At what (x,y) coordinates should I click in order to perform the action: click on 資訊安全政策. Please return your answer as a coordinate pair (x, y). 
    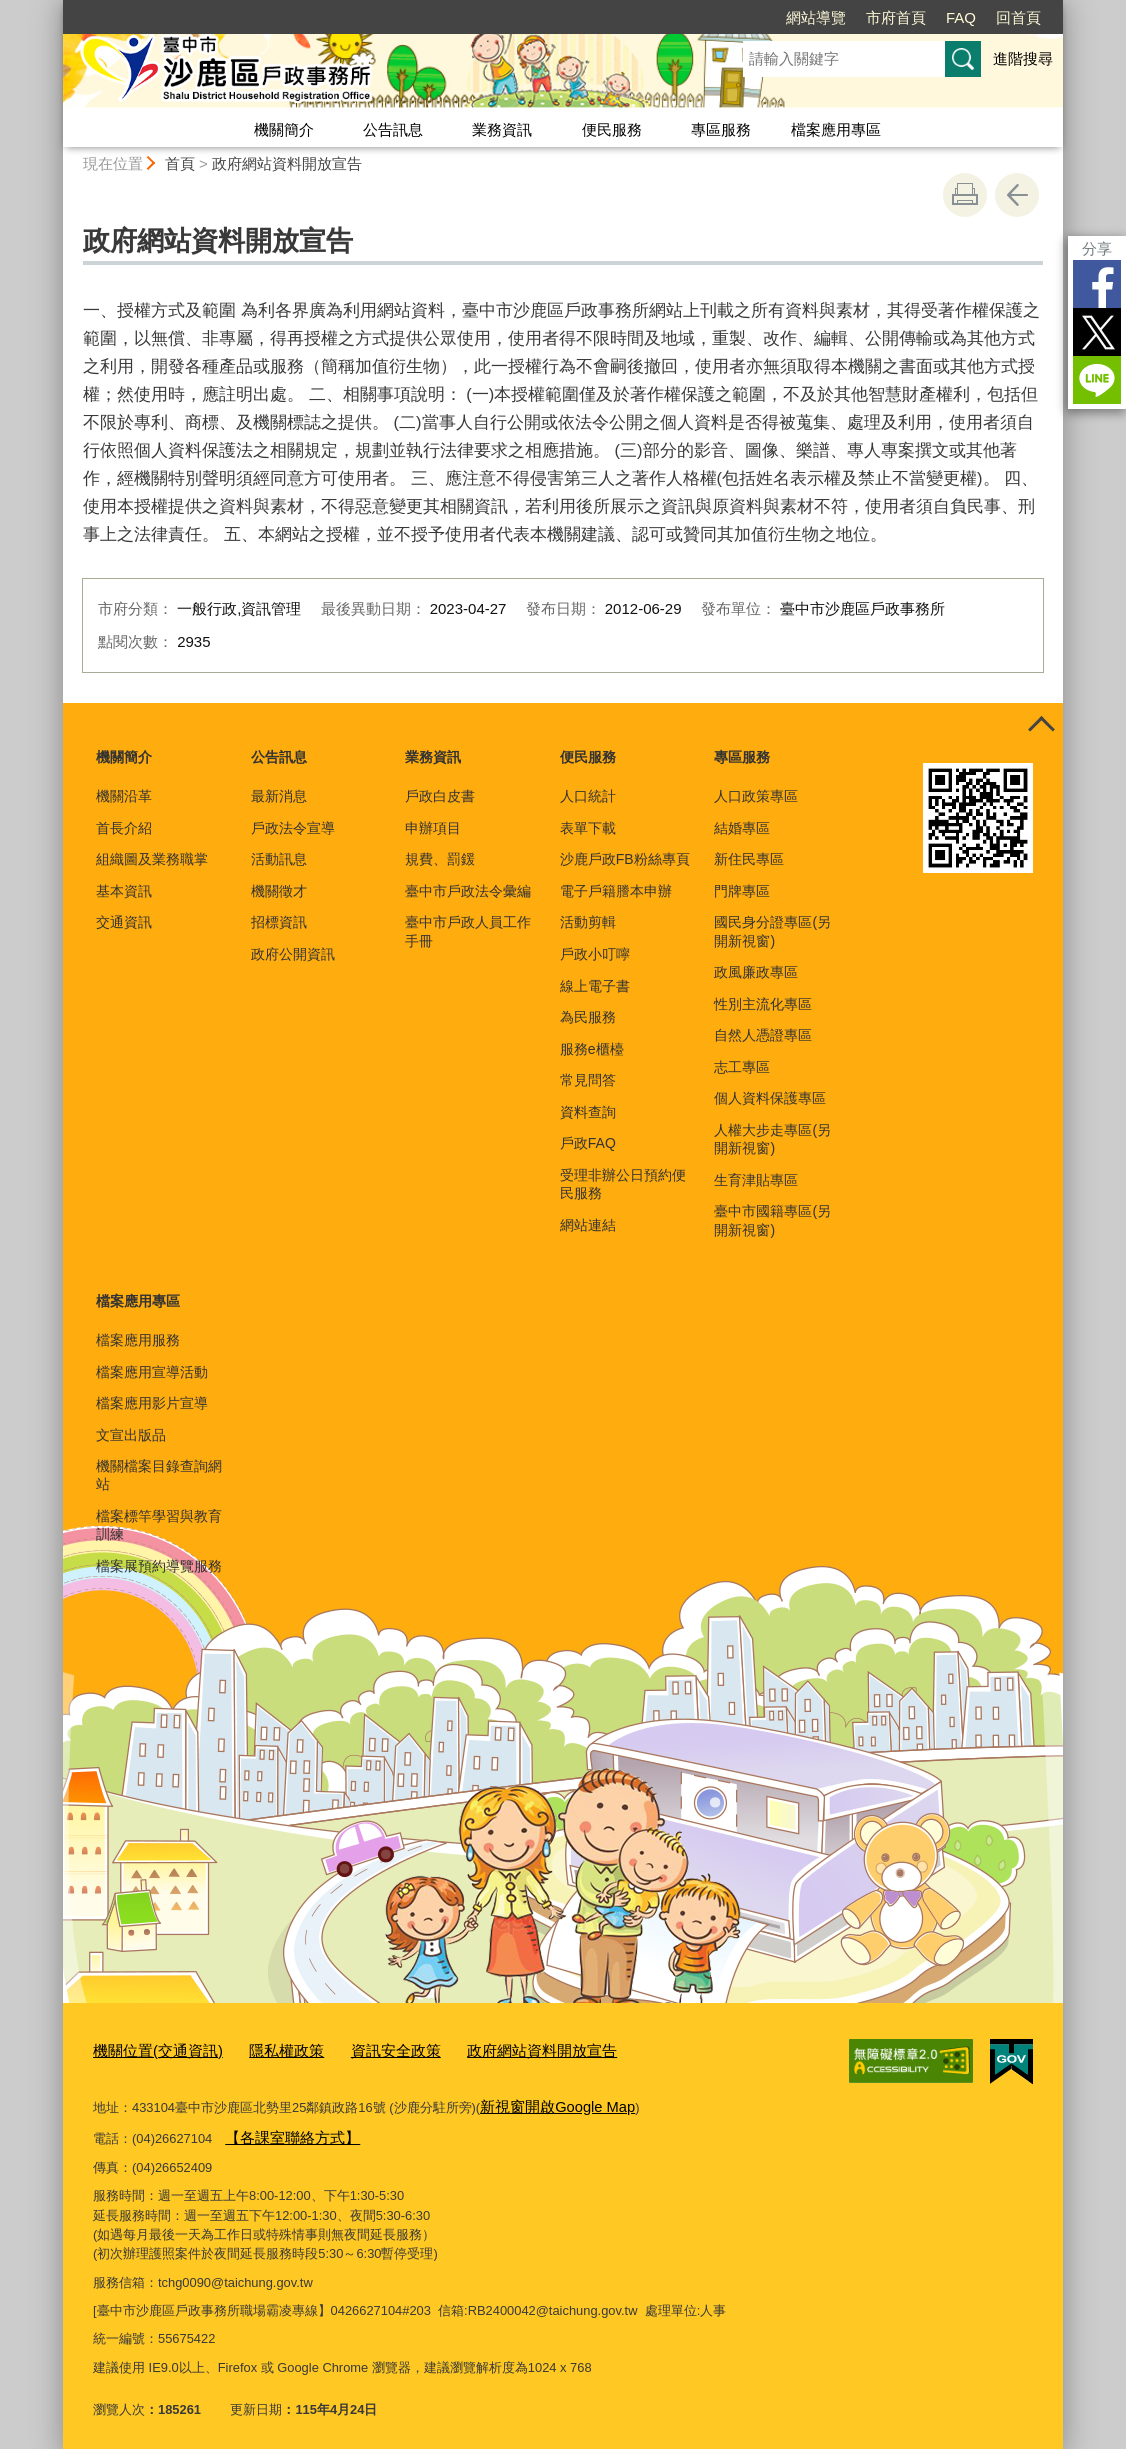
    Looking at the image, I should click on (363, 2048).